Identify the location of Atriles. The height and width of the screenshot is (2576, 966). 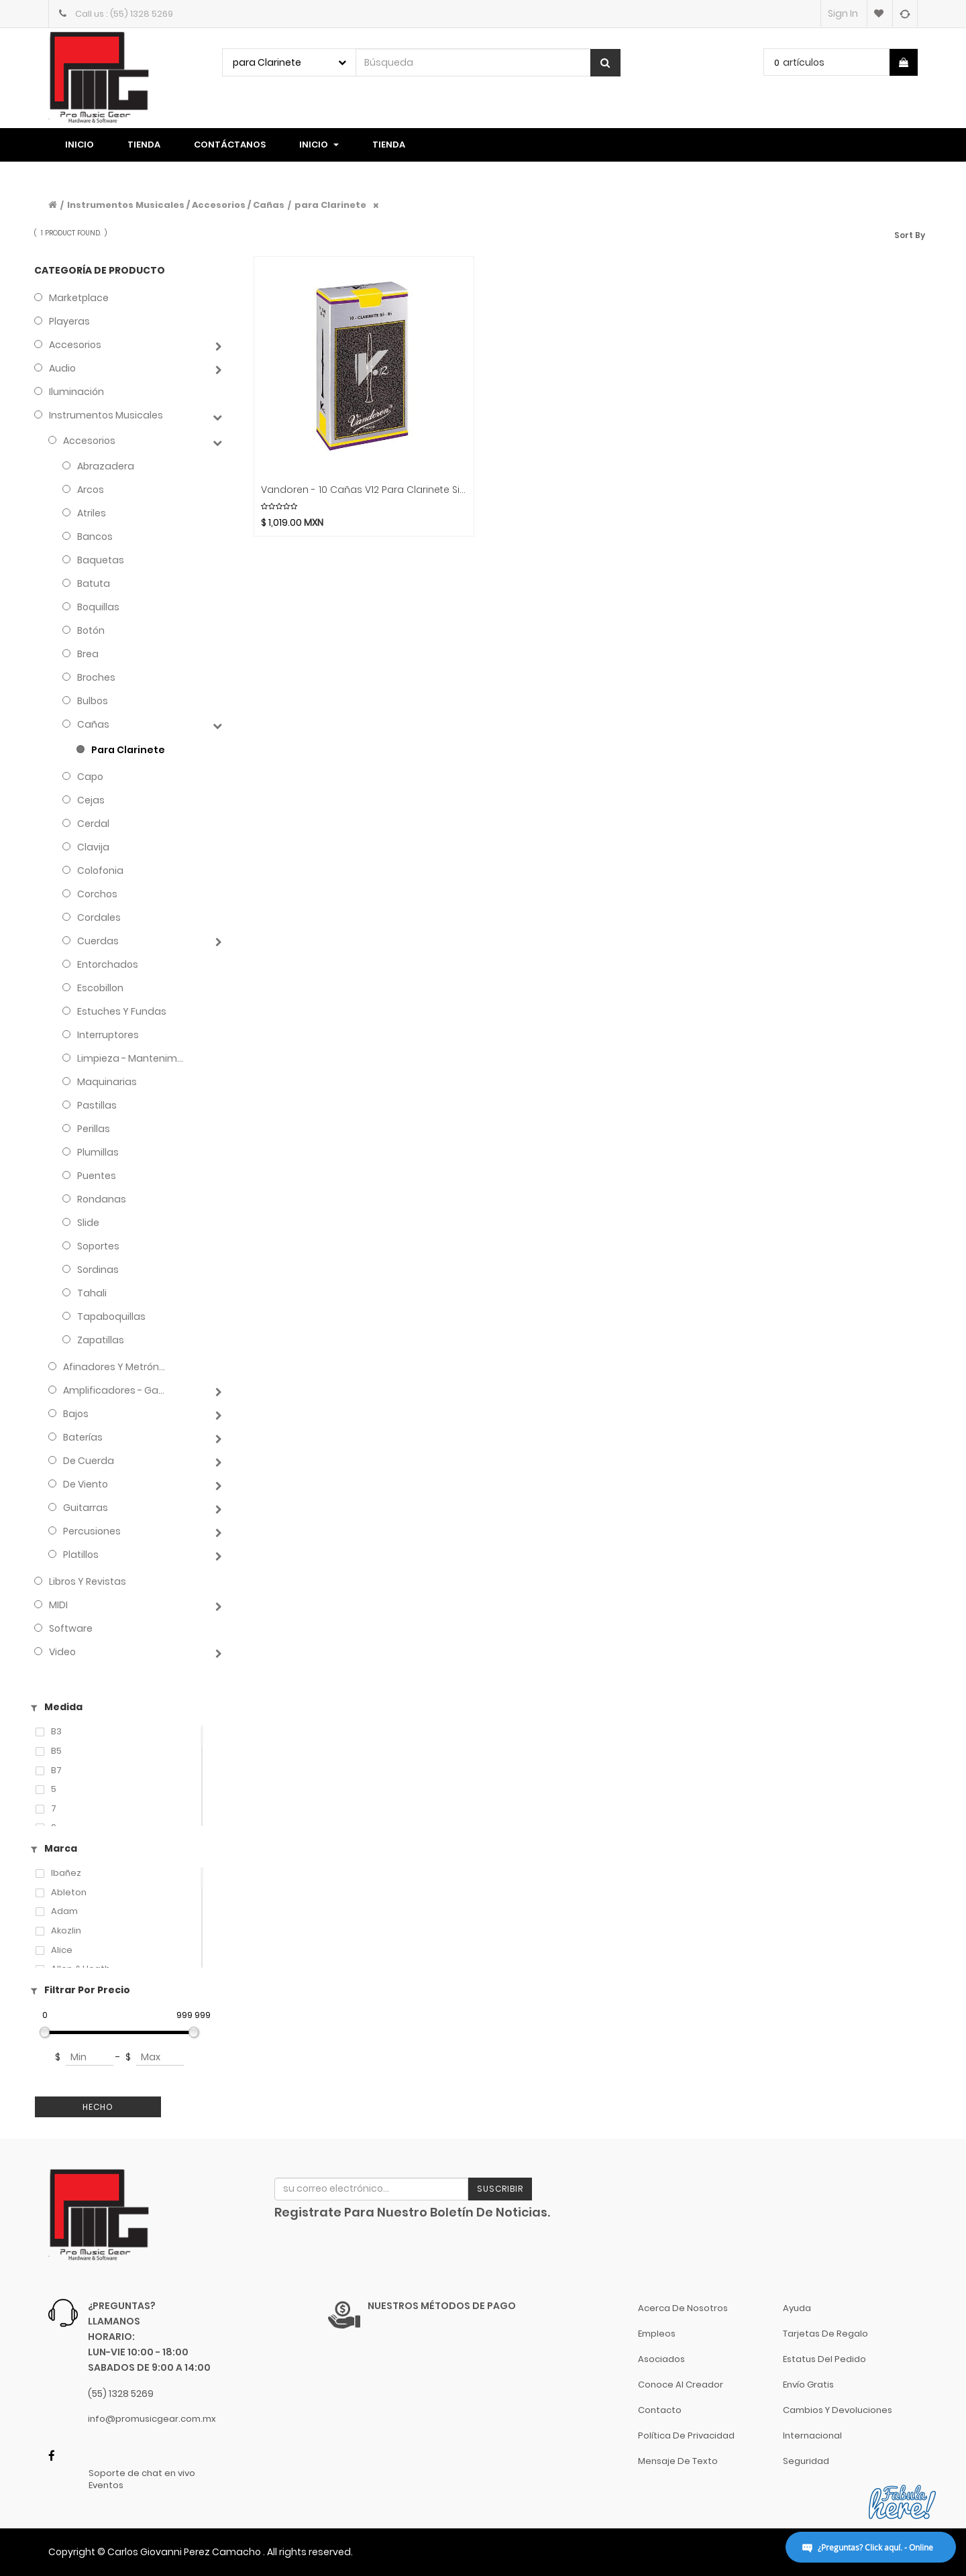
(91, 513).